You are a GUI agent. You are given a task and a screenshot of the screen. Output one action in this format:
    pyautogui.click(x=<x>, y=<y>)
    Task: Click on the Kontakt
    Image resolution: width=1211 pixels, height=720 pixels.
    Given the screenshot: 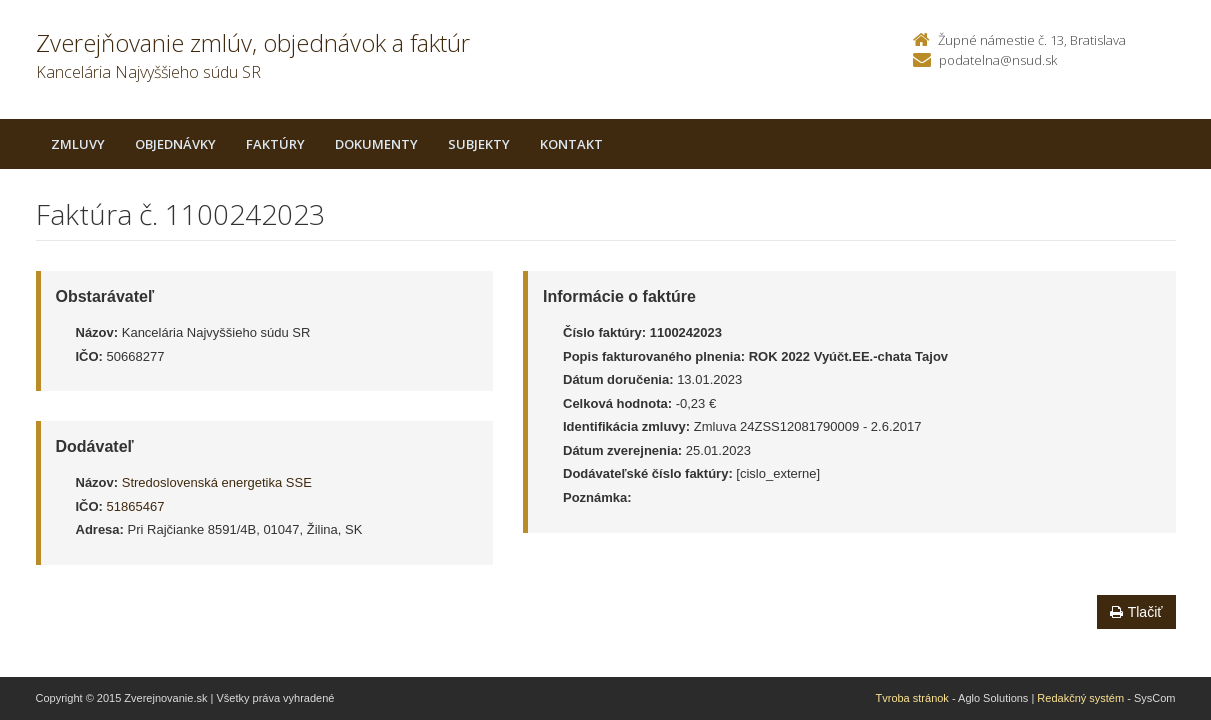 What is the action you would take?
    pyautogui.click(x=571, y=144)
    